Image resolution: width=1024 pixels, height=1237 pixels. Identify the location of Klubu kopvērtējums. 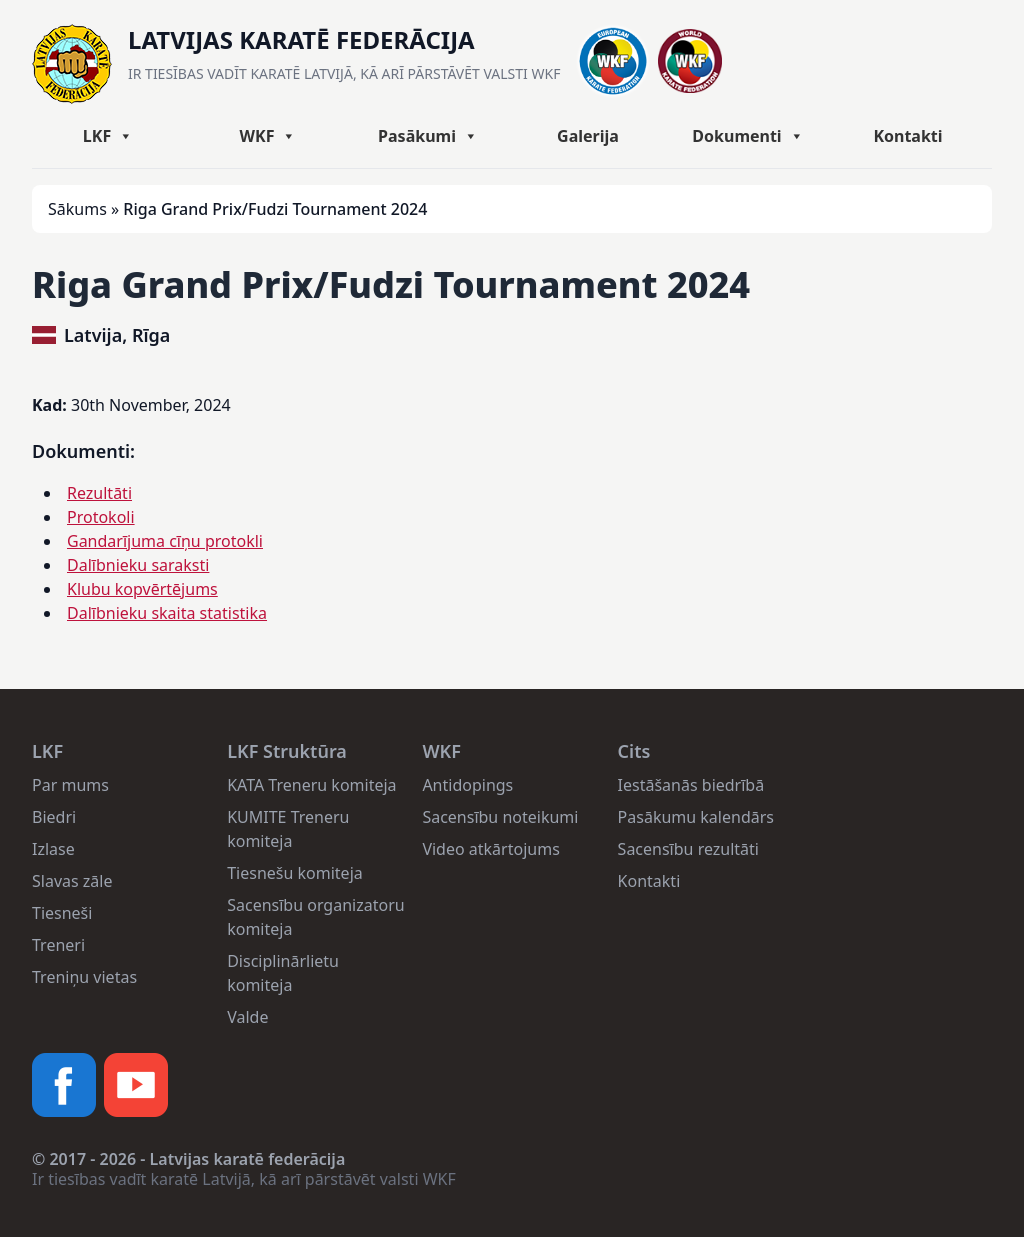
(142, 589).